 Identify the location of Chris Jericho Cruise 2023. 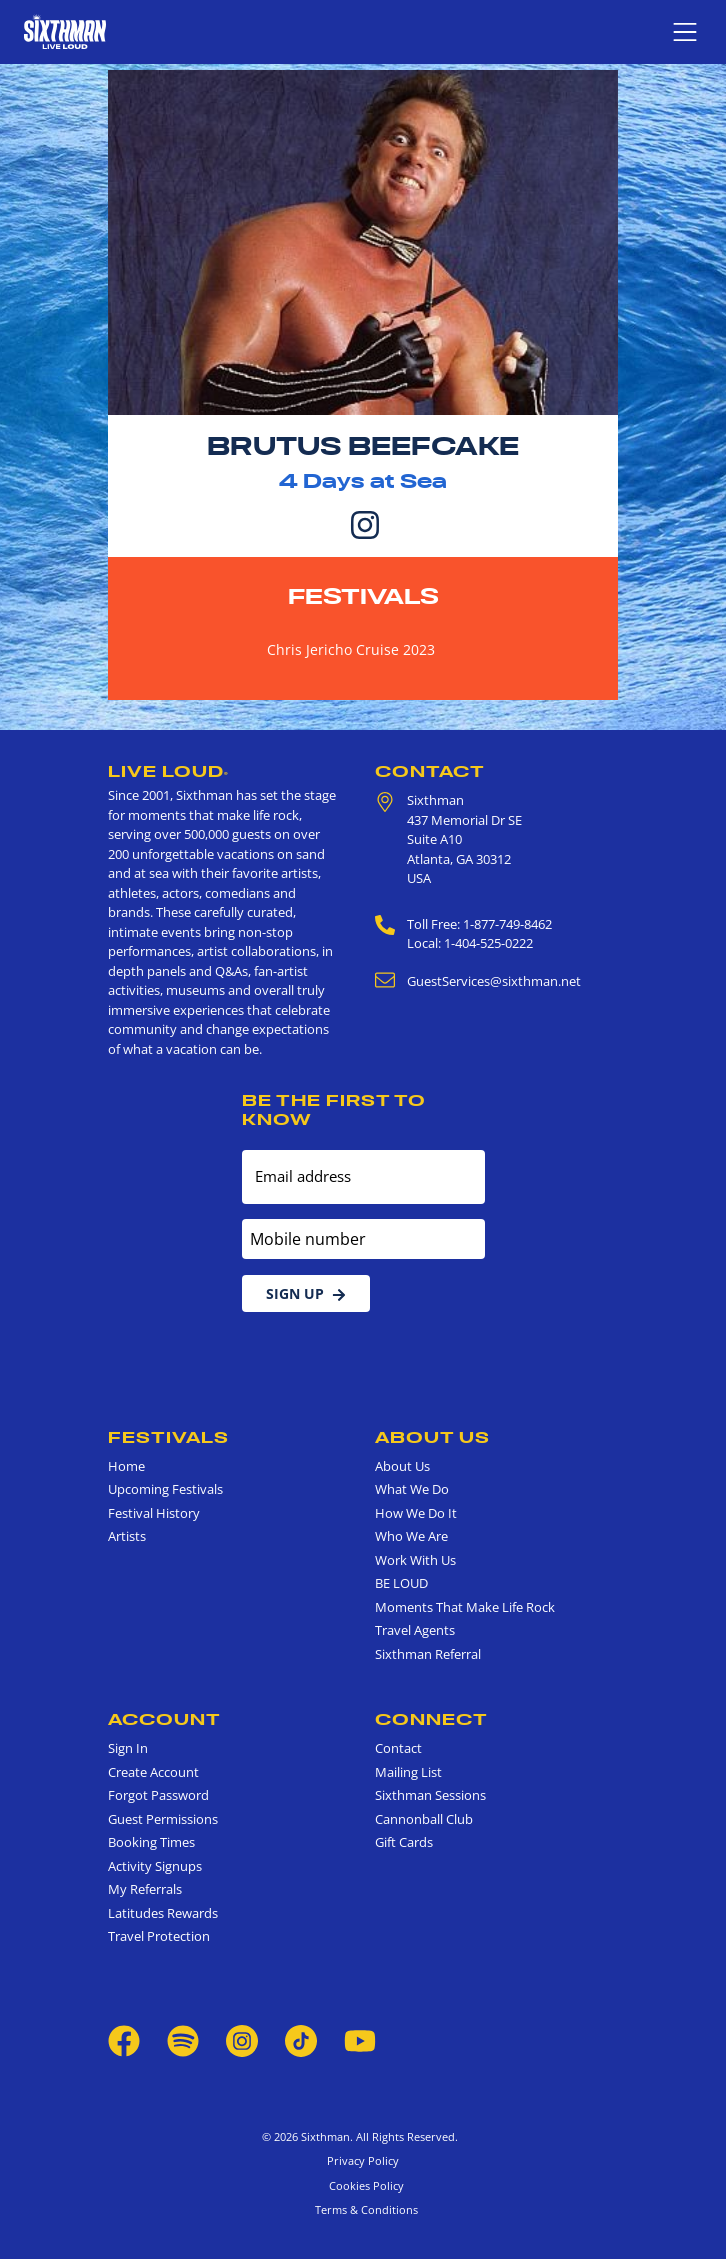
(351, 649).